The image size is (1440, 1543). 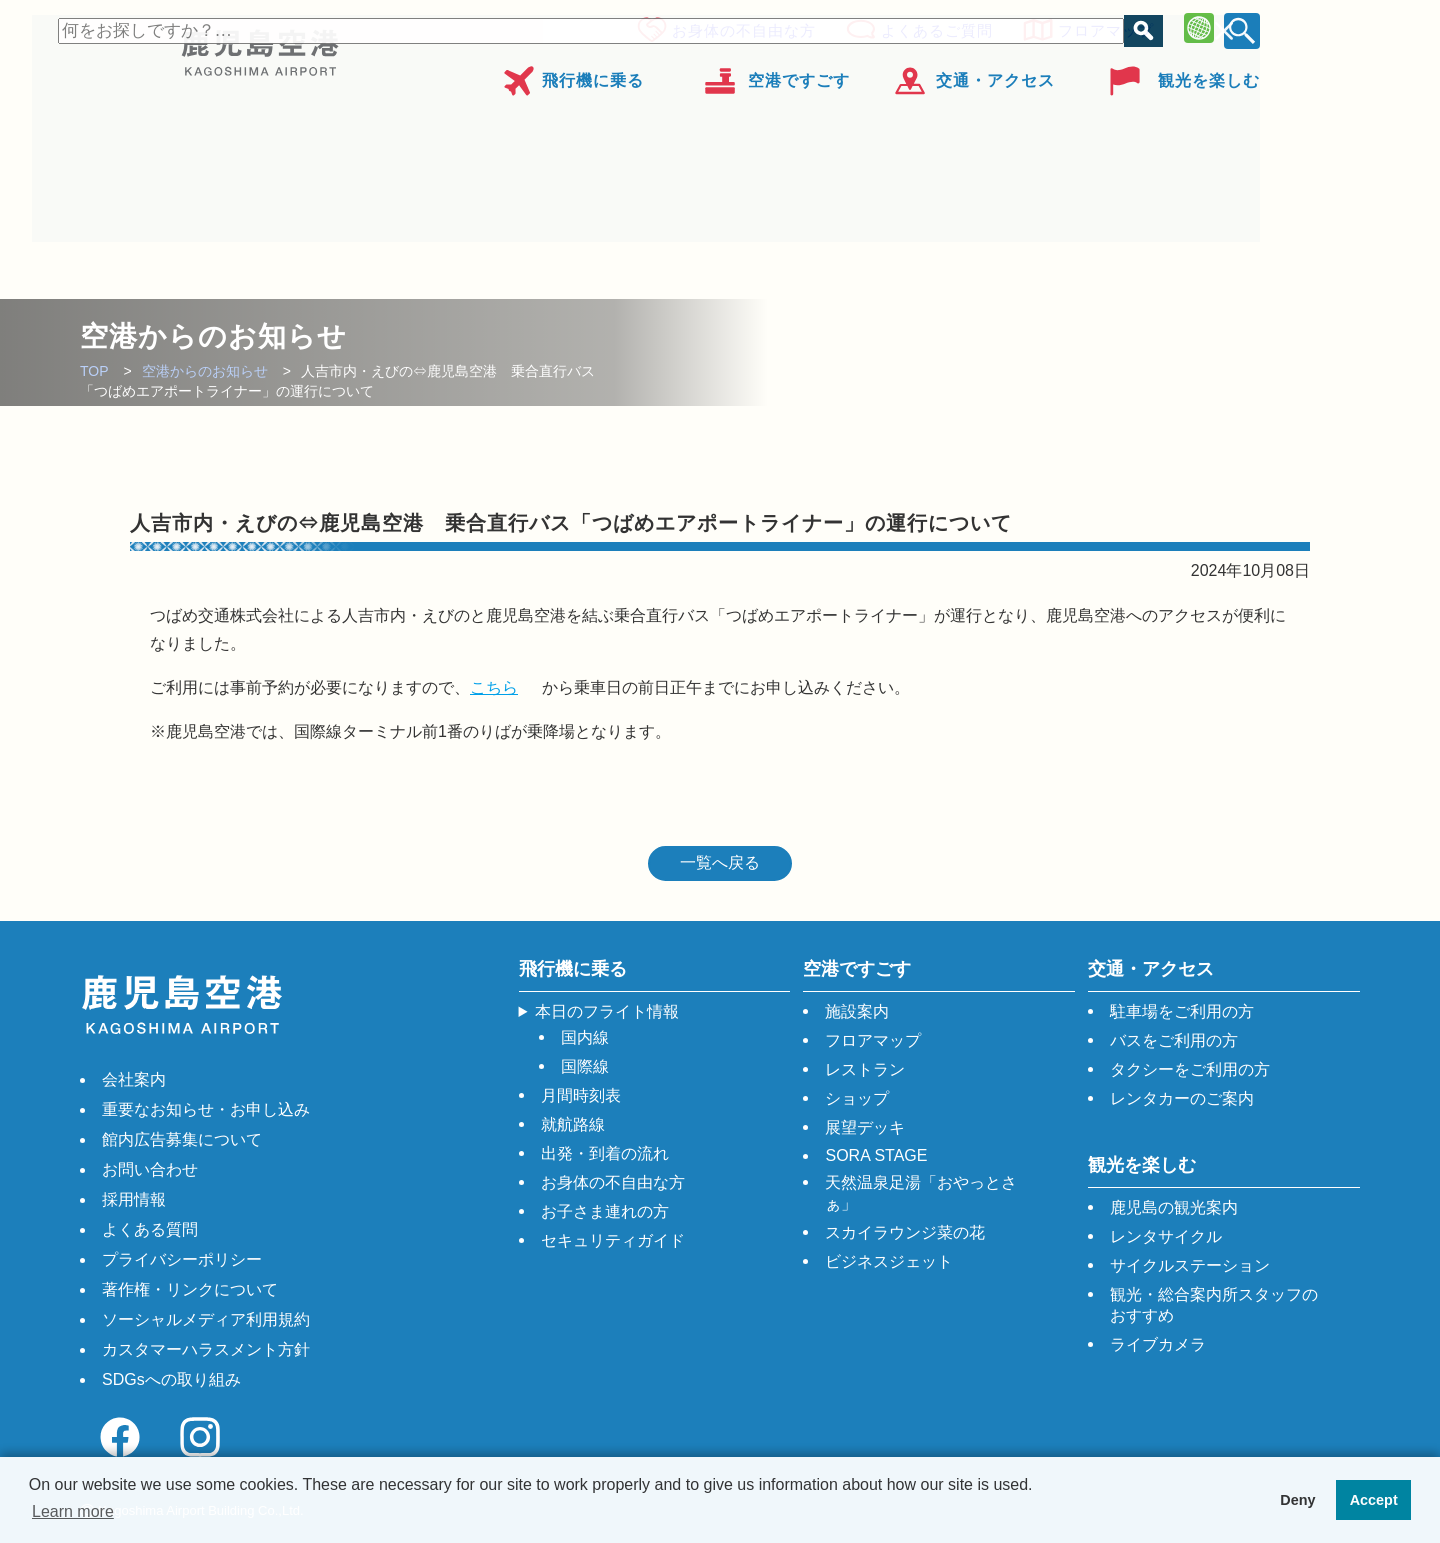 I want to click on SORA STAGE, so click(x=876, y=1155).